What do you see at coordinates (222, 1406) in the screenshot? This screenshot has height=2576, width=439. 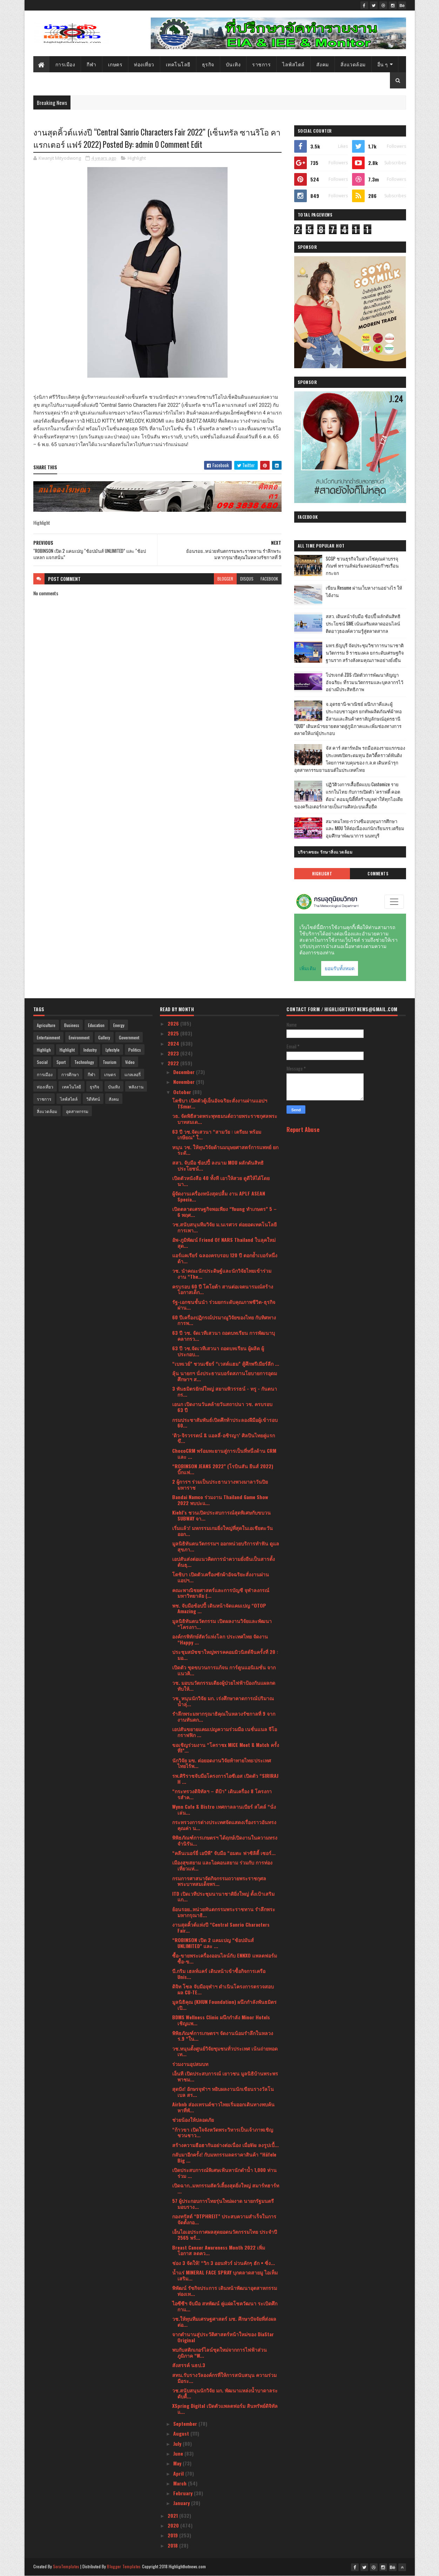 I see `เอนก เปิดงานวันคล้ายวันสถาปนา วช. ครบรอบ 63 ปี` at bounding box center [222, 1406].